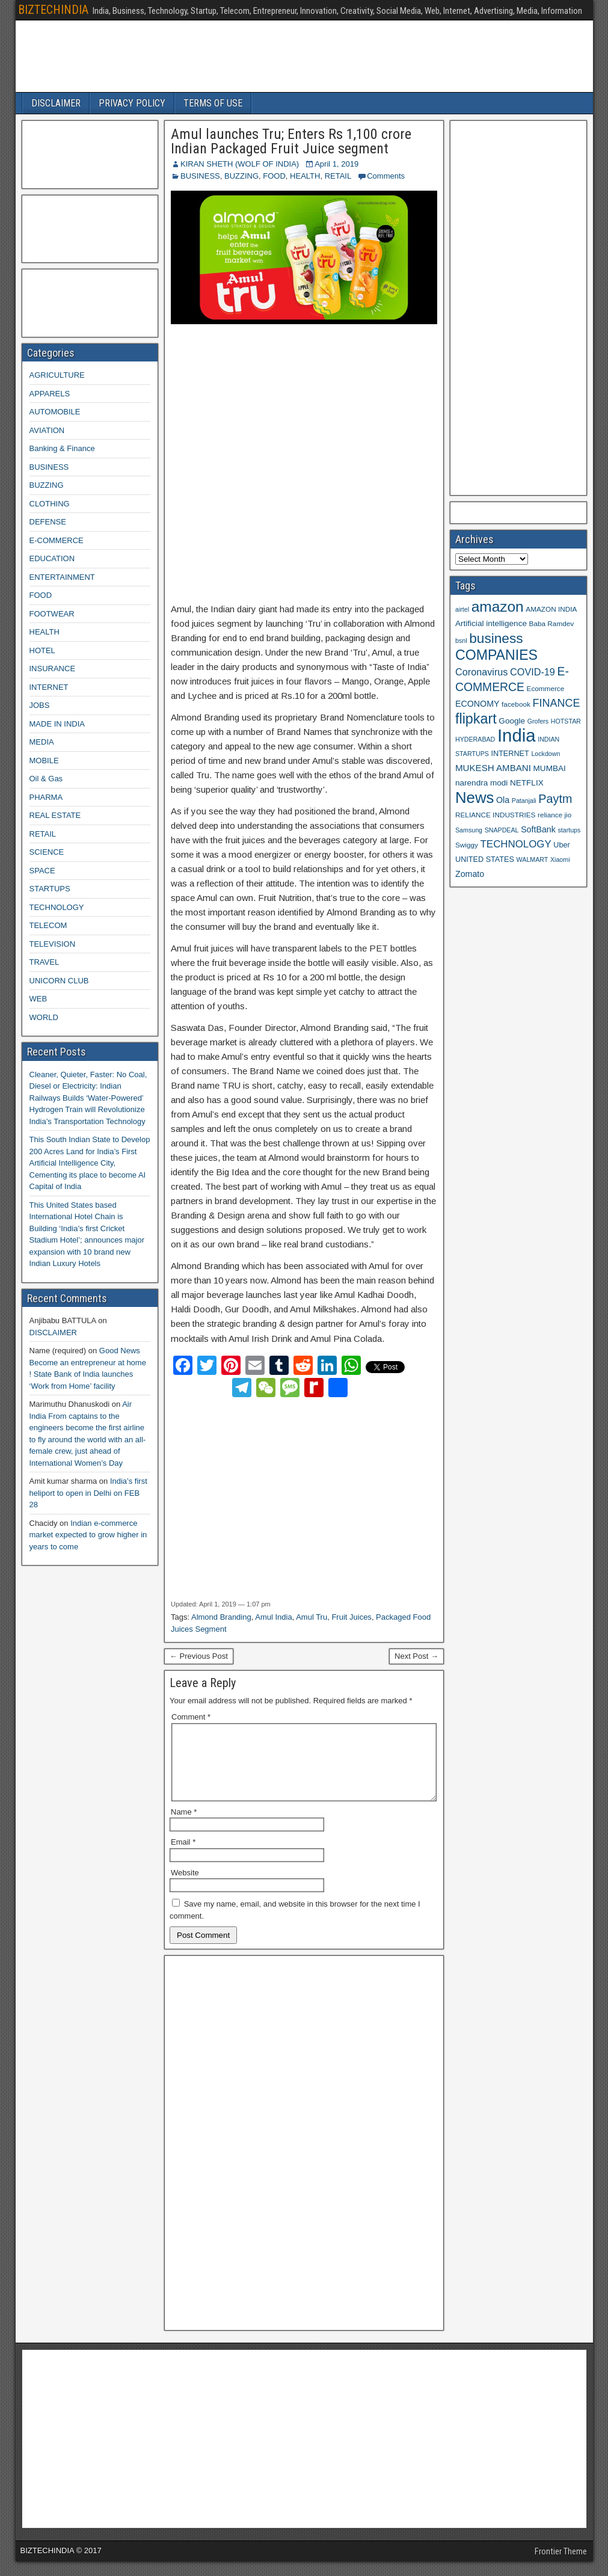  Describe the element at coordinates (55, 411) in the screenshot. I see `AUTOMOBILE` at that location.